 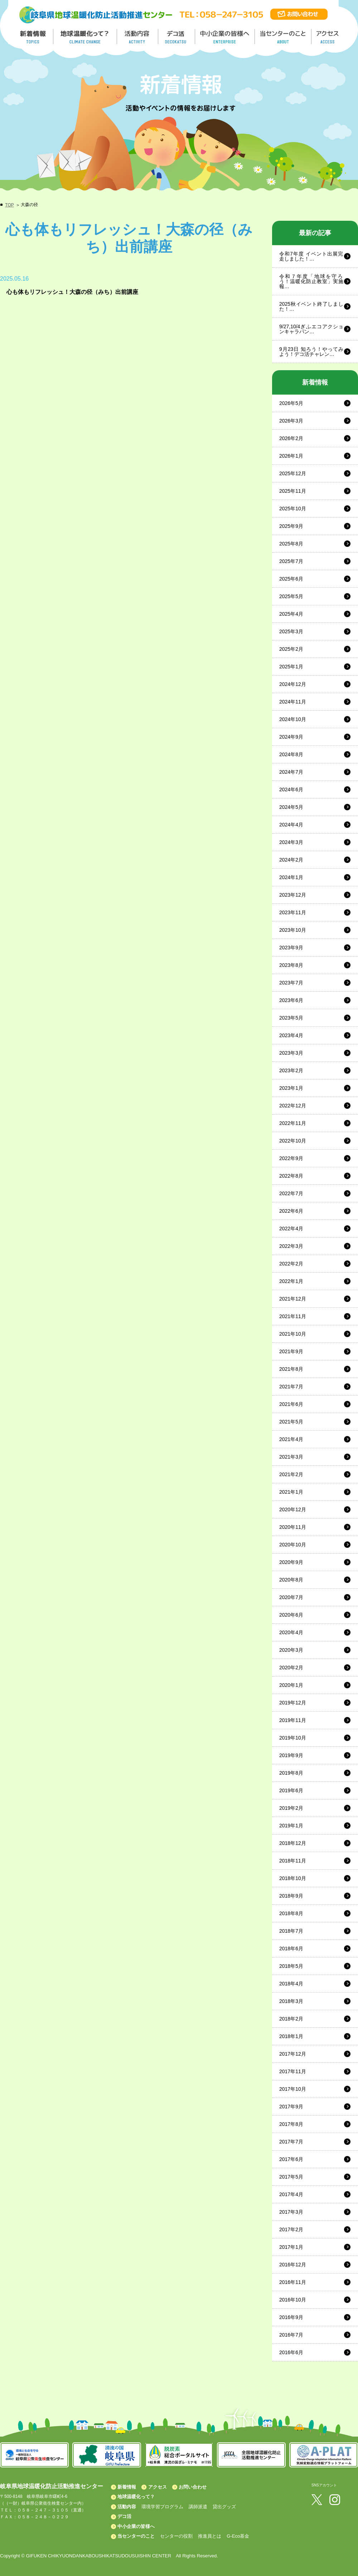 What do you see at coordinates (292, 912) in the screenshot?
I see `2023年11月` at bounding box center [292, 912].